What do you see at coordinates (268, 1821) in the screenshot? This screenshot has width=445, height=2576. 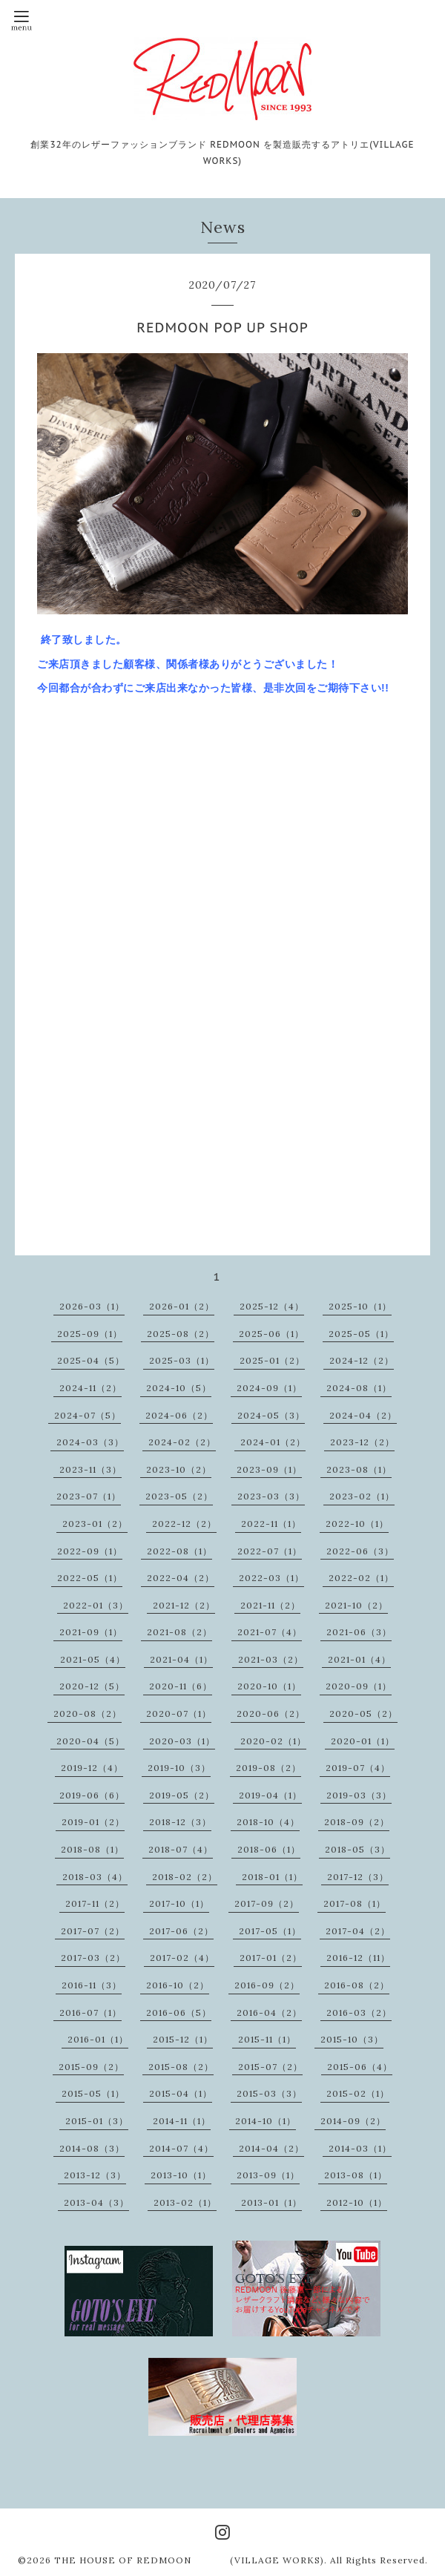 I see `2018-10（4）` at bounding box center [268, 1821].